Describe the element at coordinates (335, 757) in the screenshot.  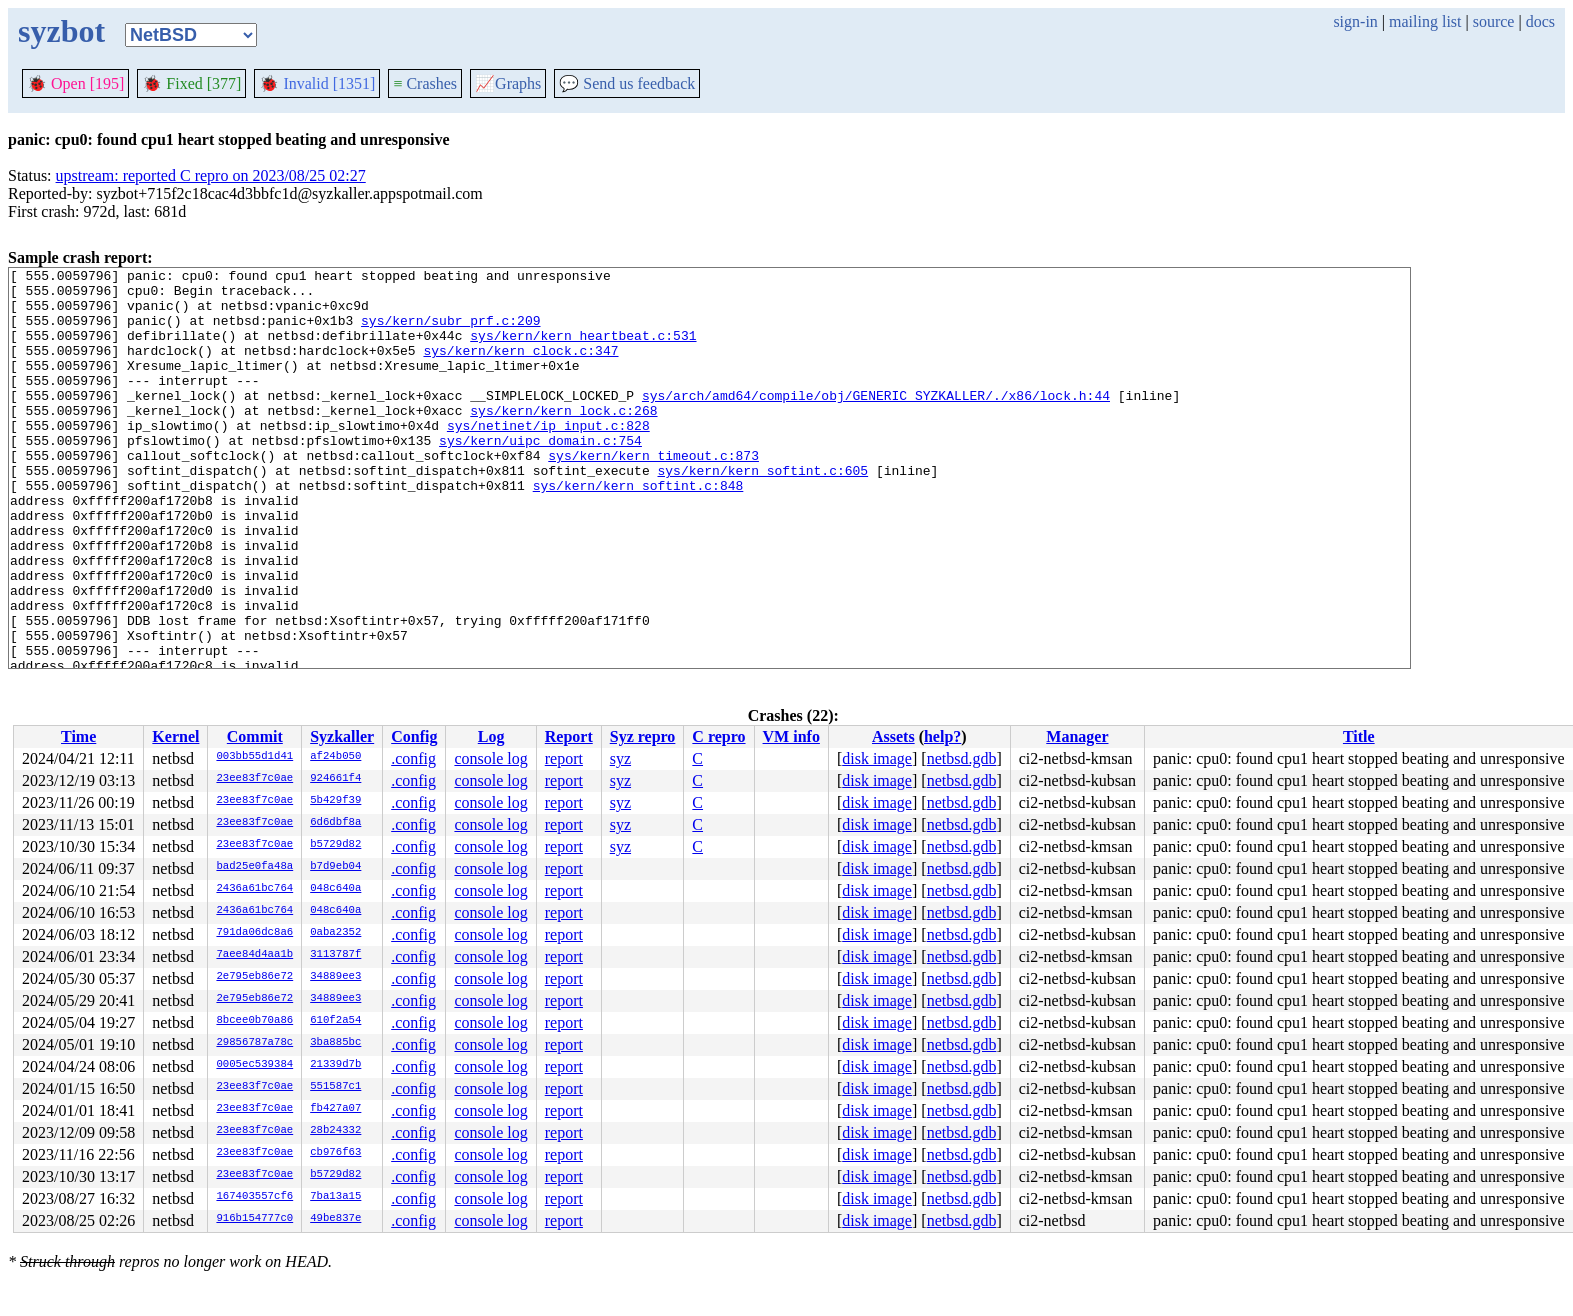
I see `af24b050` at that location.